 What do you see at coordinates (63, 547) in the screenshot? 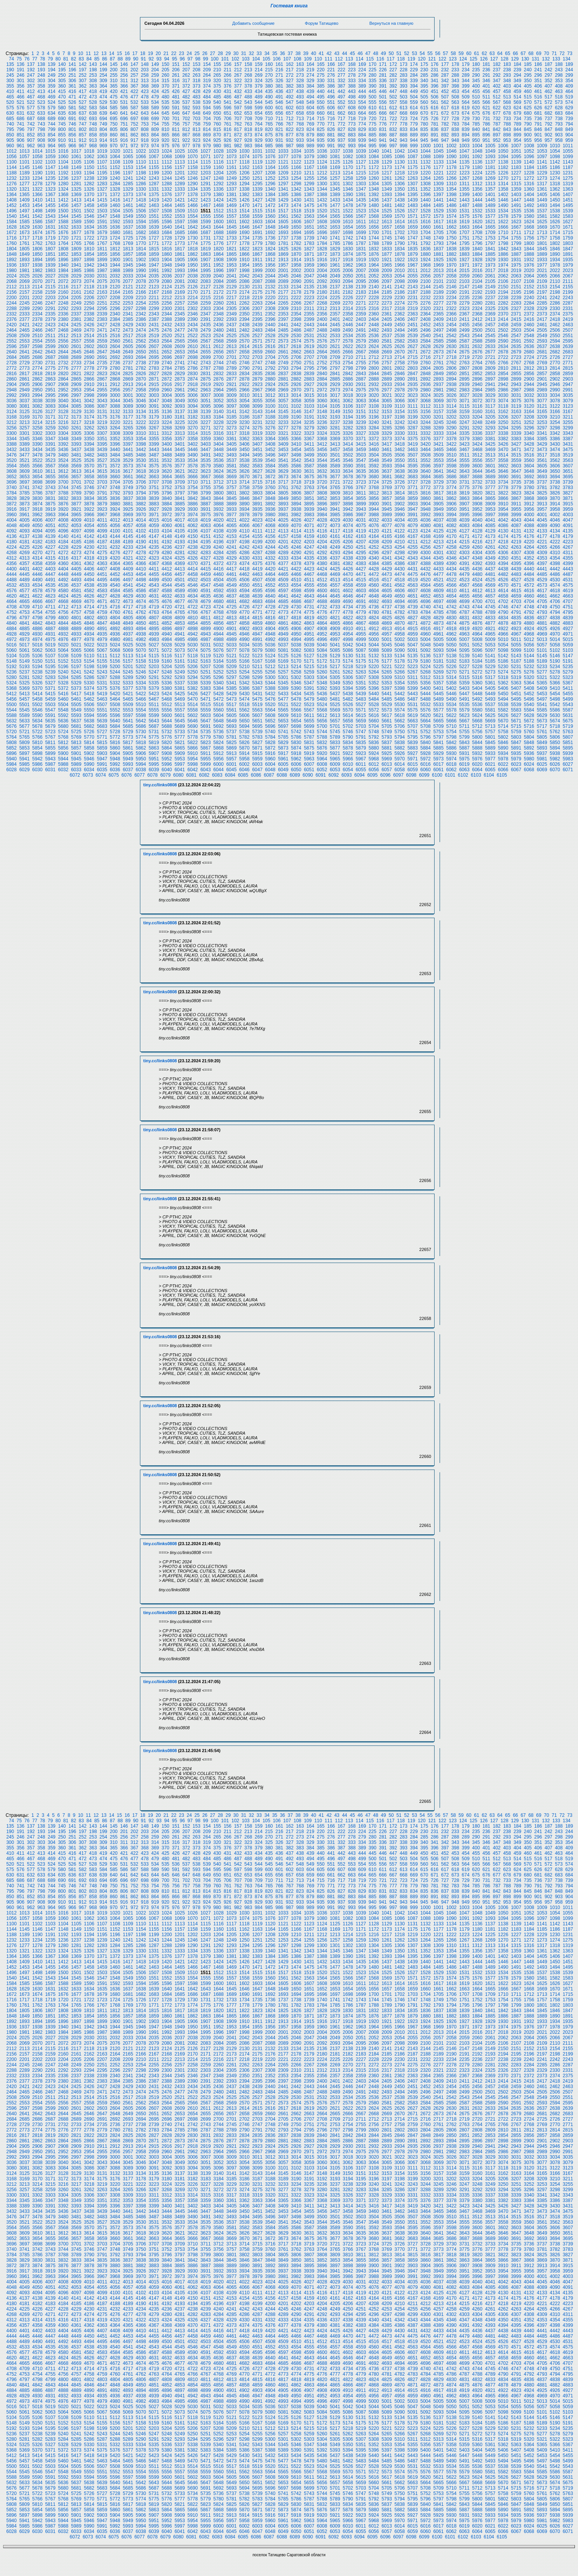
I see `4228` at bounding box center [63, 547].